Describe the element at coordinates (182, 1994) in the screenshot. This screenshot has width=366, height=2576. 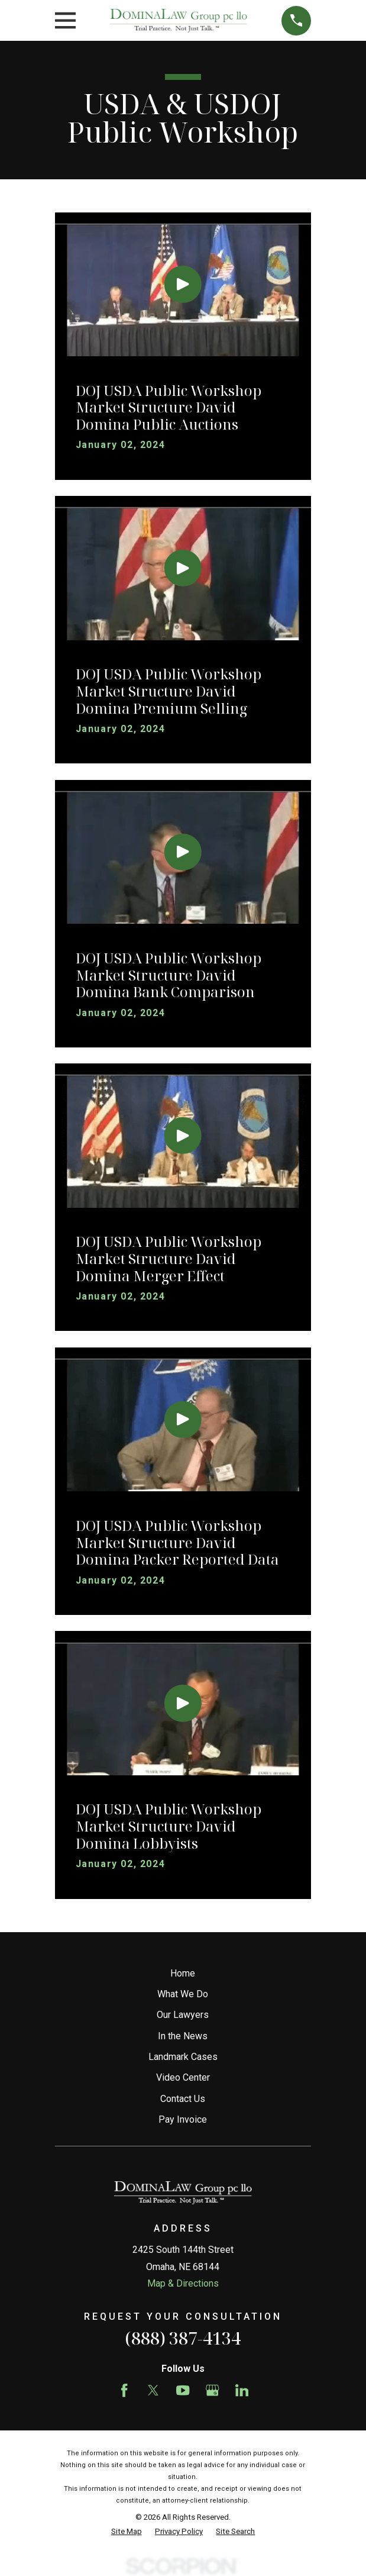
I see `What We Do` at that location.